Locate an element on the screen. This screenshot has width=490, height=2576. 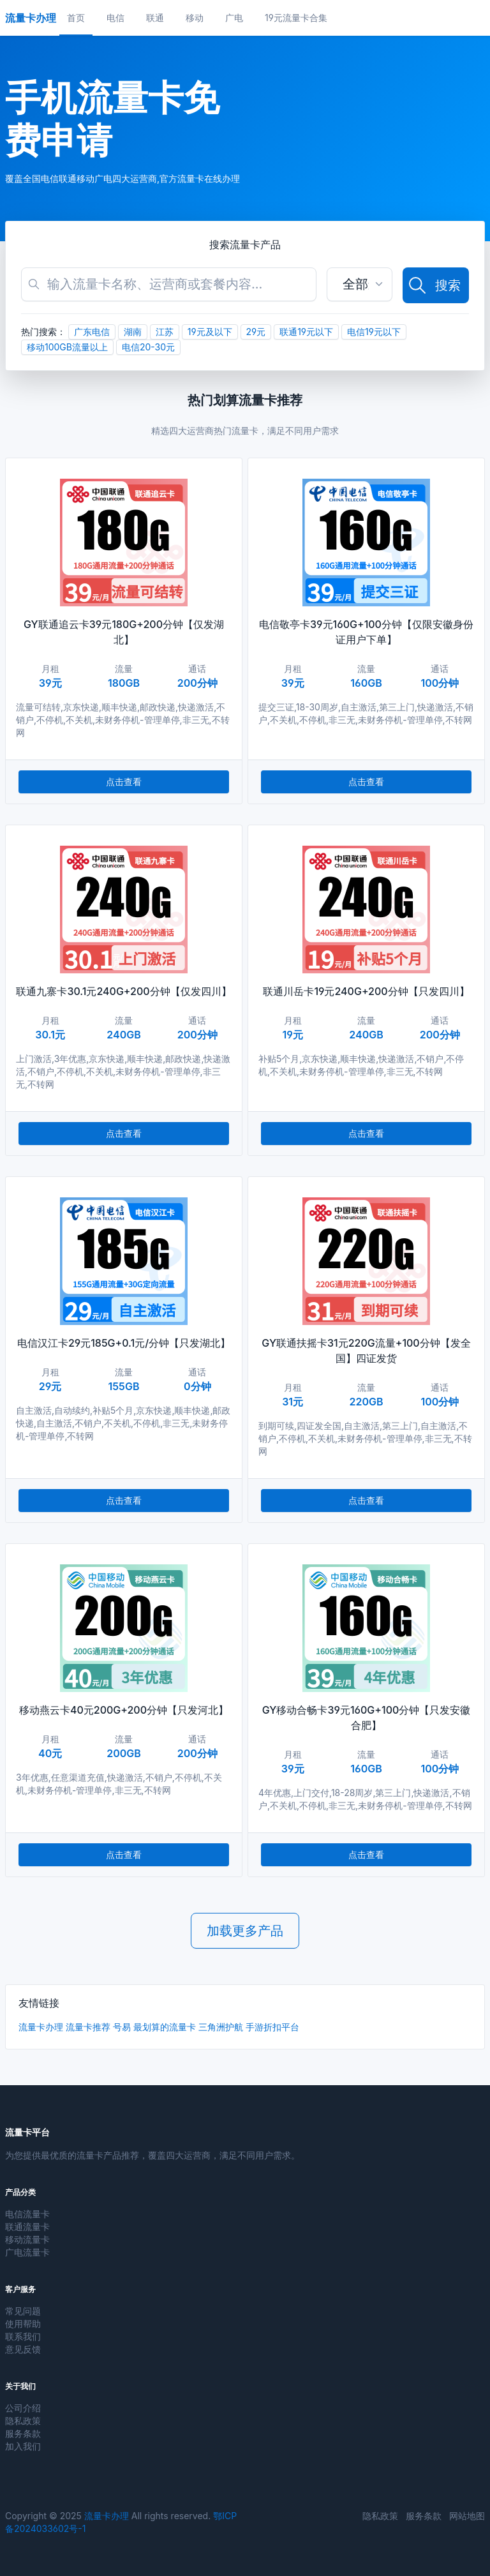
服务条款 is located at coordinates (23, 2433).